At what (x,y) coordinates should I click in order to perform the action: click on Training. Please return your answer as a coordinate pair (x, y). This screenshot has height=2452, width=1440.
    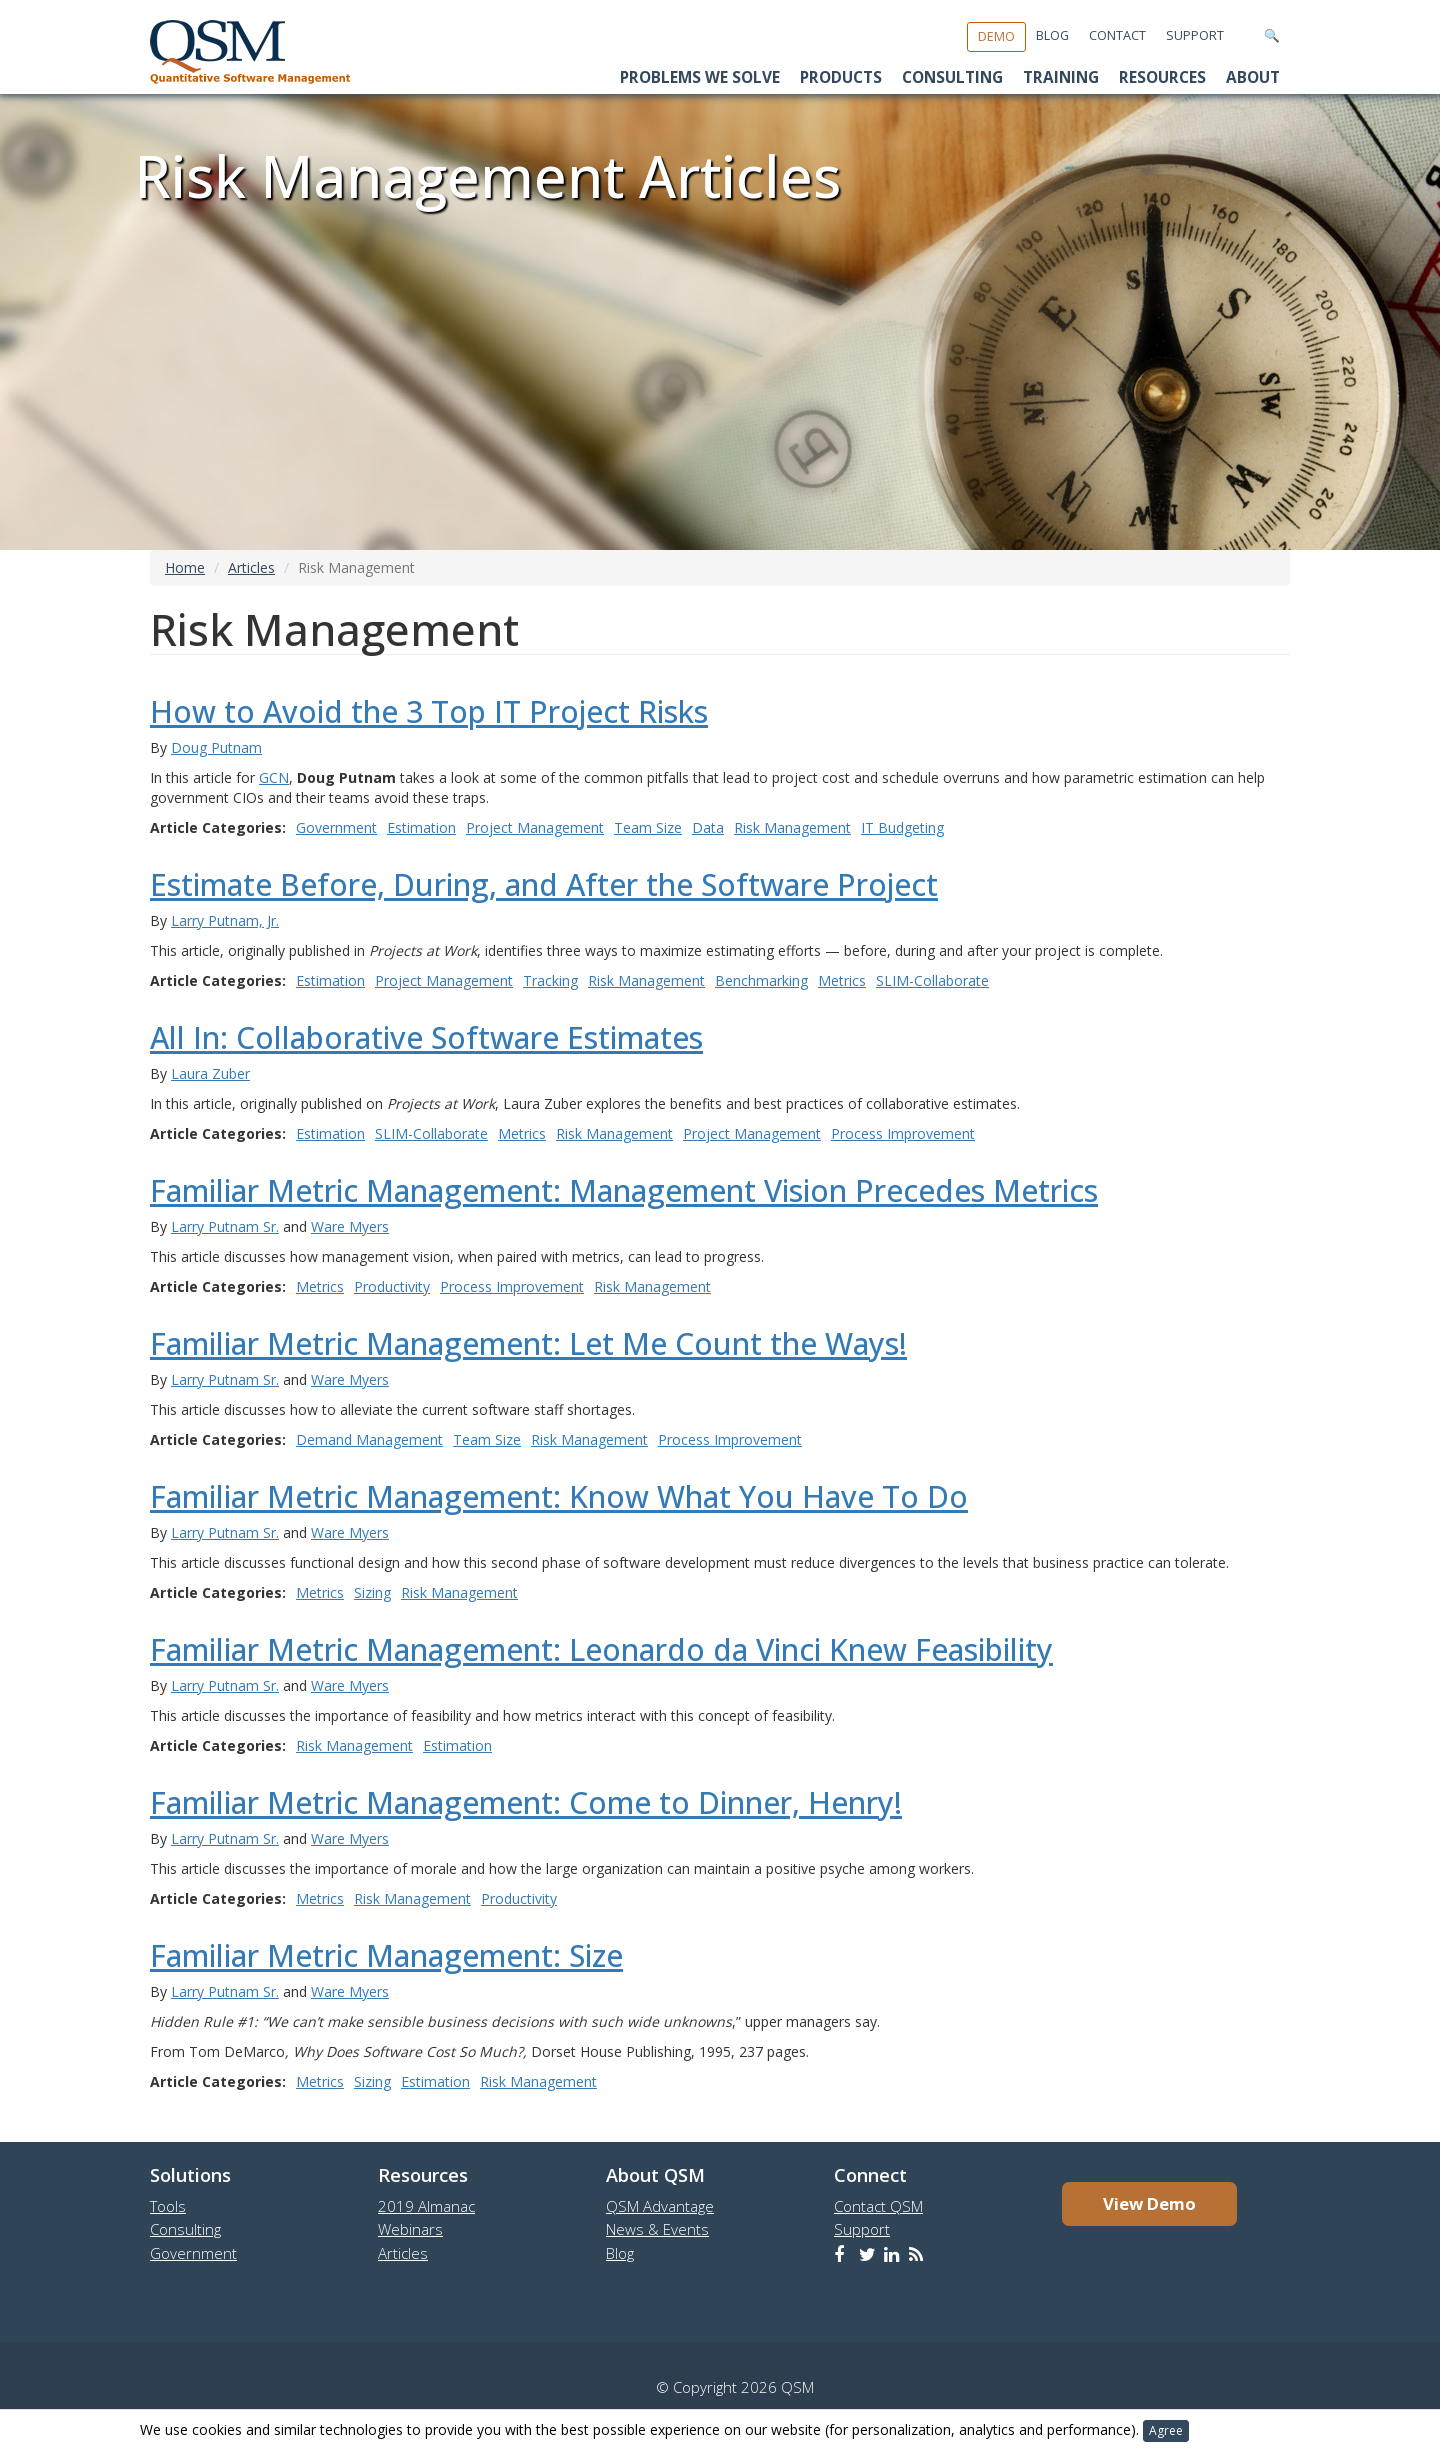
    Looking at the image, I should click on (1061, 77).